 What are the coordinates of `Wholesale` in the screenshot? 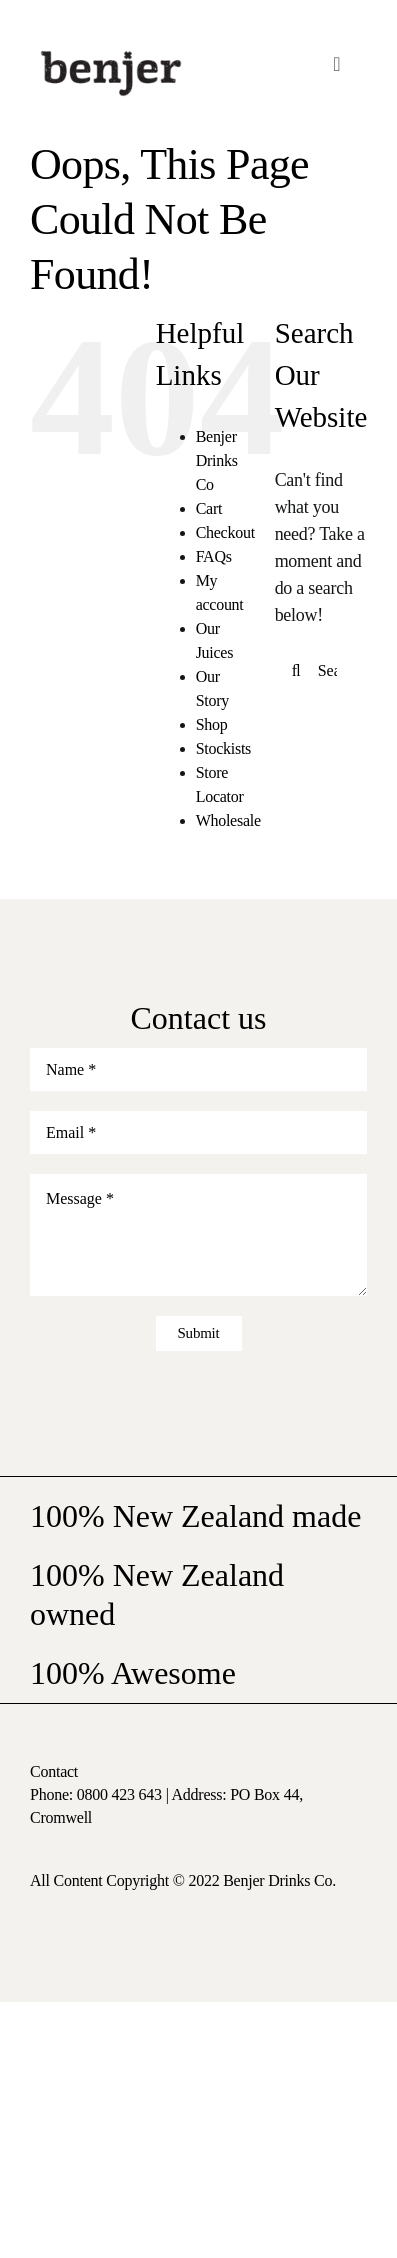 It's located at (228, 820).